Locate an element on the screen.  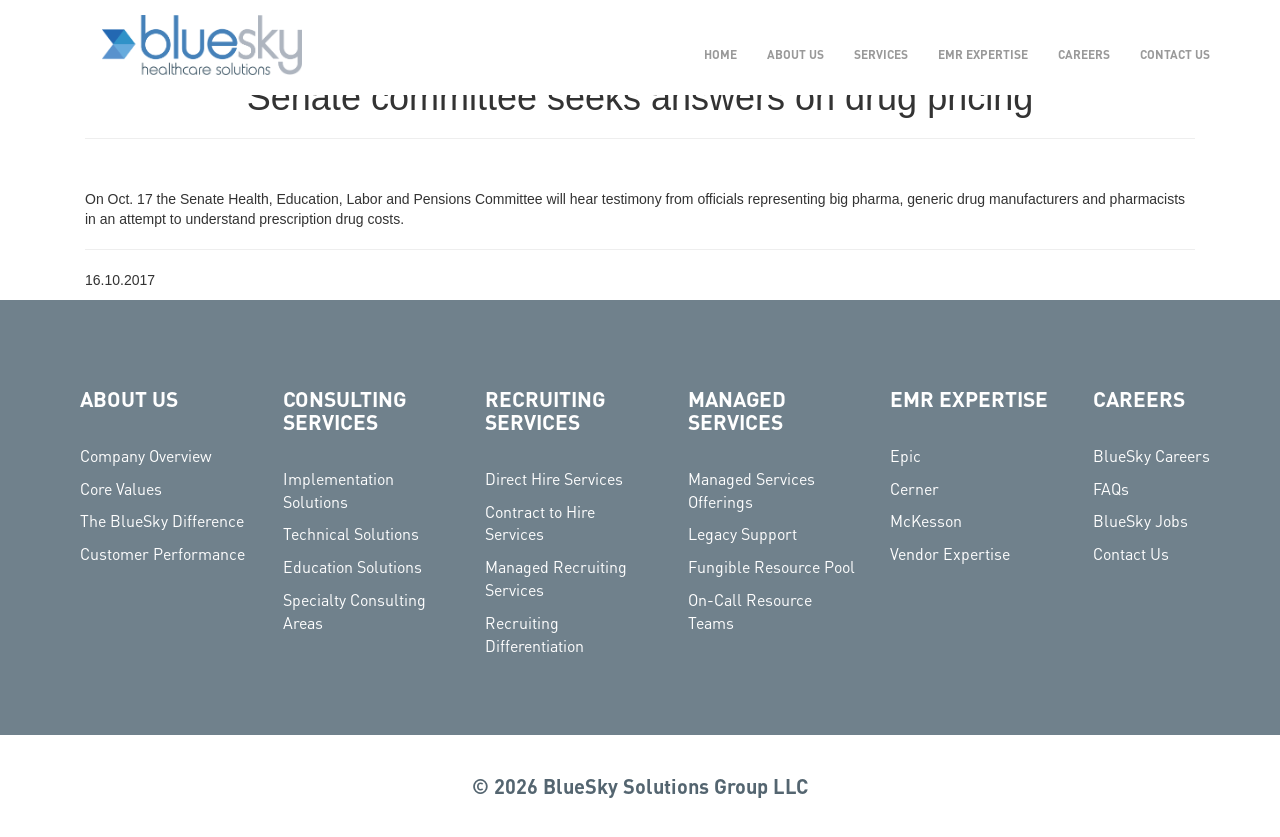
Fungible Resource Pool is located at coordinates (771, 566).